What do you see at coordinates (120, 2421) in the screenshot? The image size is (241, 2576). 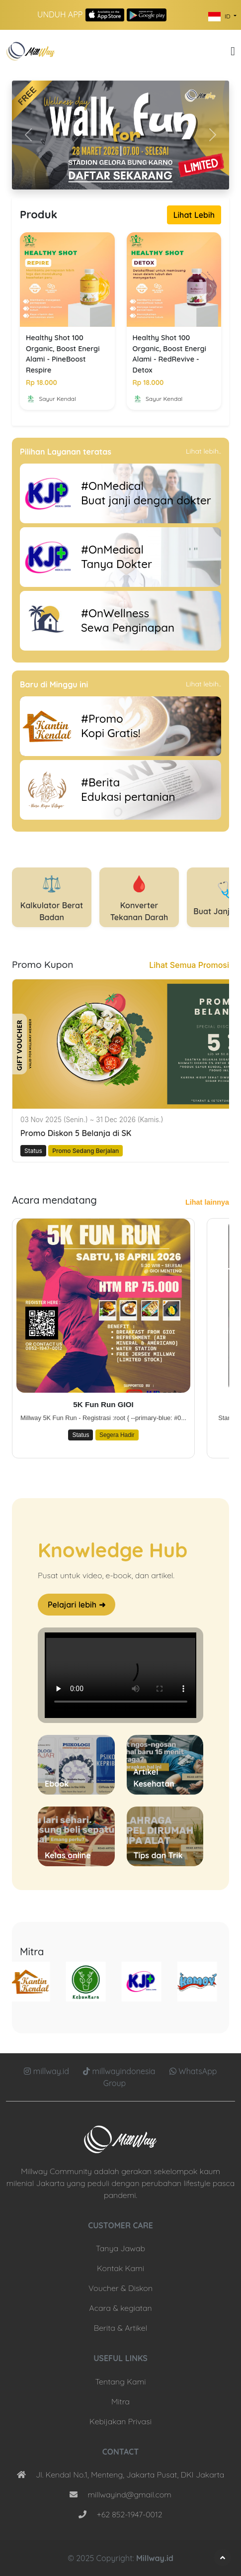 I see `Kebijakan Privasi` at bounding box center [120, 2421].